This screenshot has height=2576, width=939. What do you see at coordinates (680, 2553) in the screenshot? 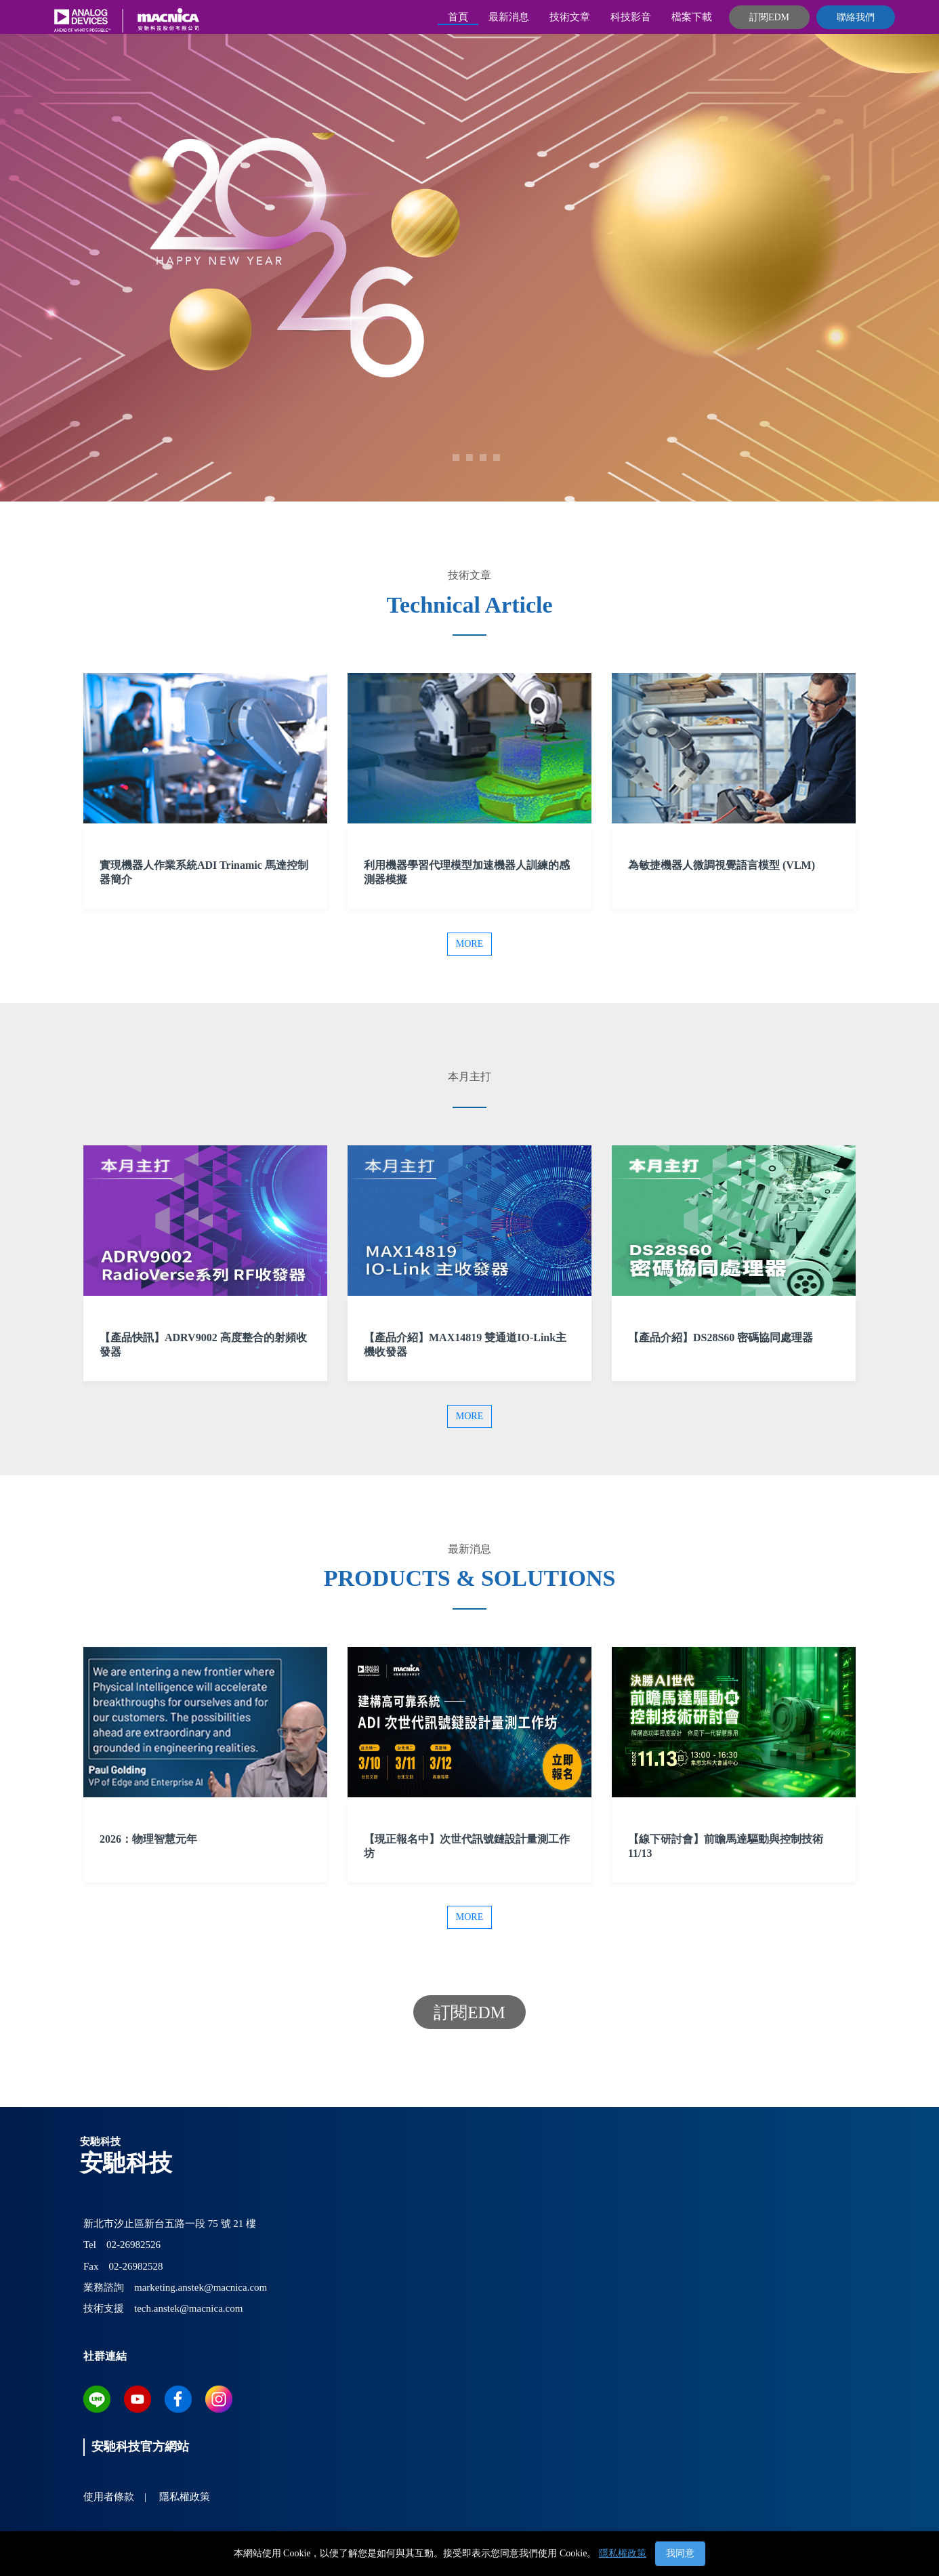
I see `我同意` at bounding box center [680, 2553].